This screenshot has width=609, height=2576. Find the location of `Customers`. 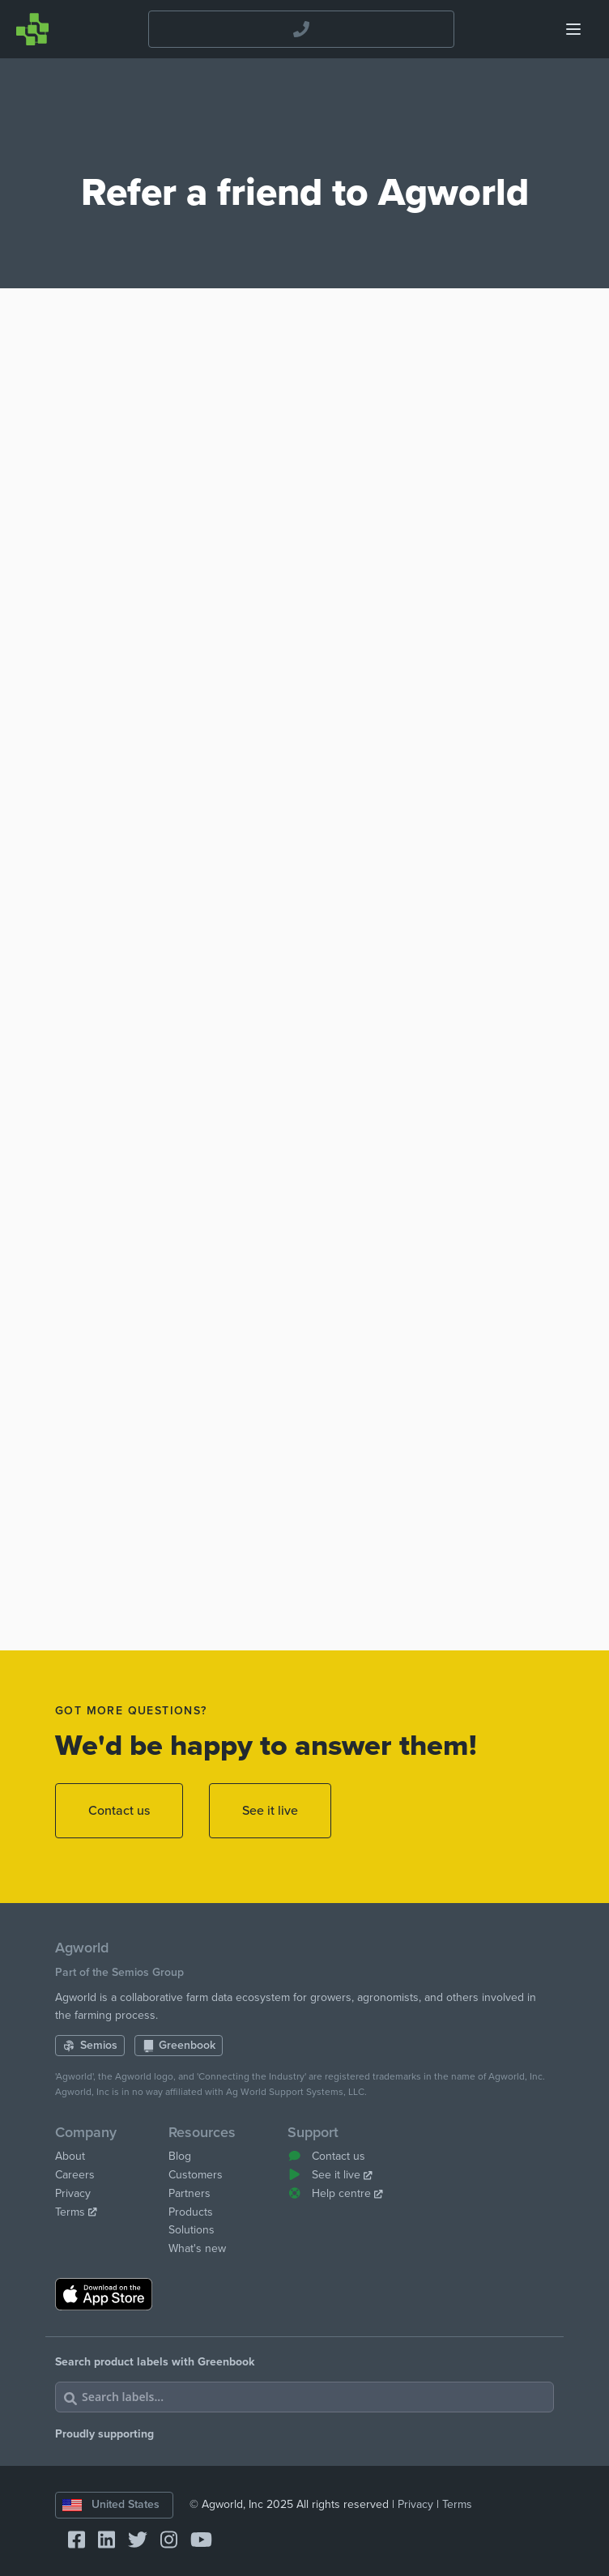

Customers is located at coordinates (195, 2175).